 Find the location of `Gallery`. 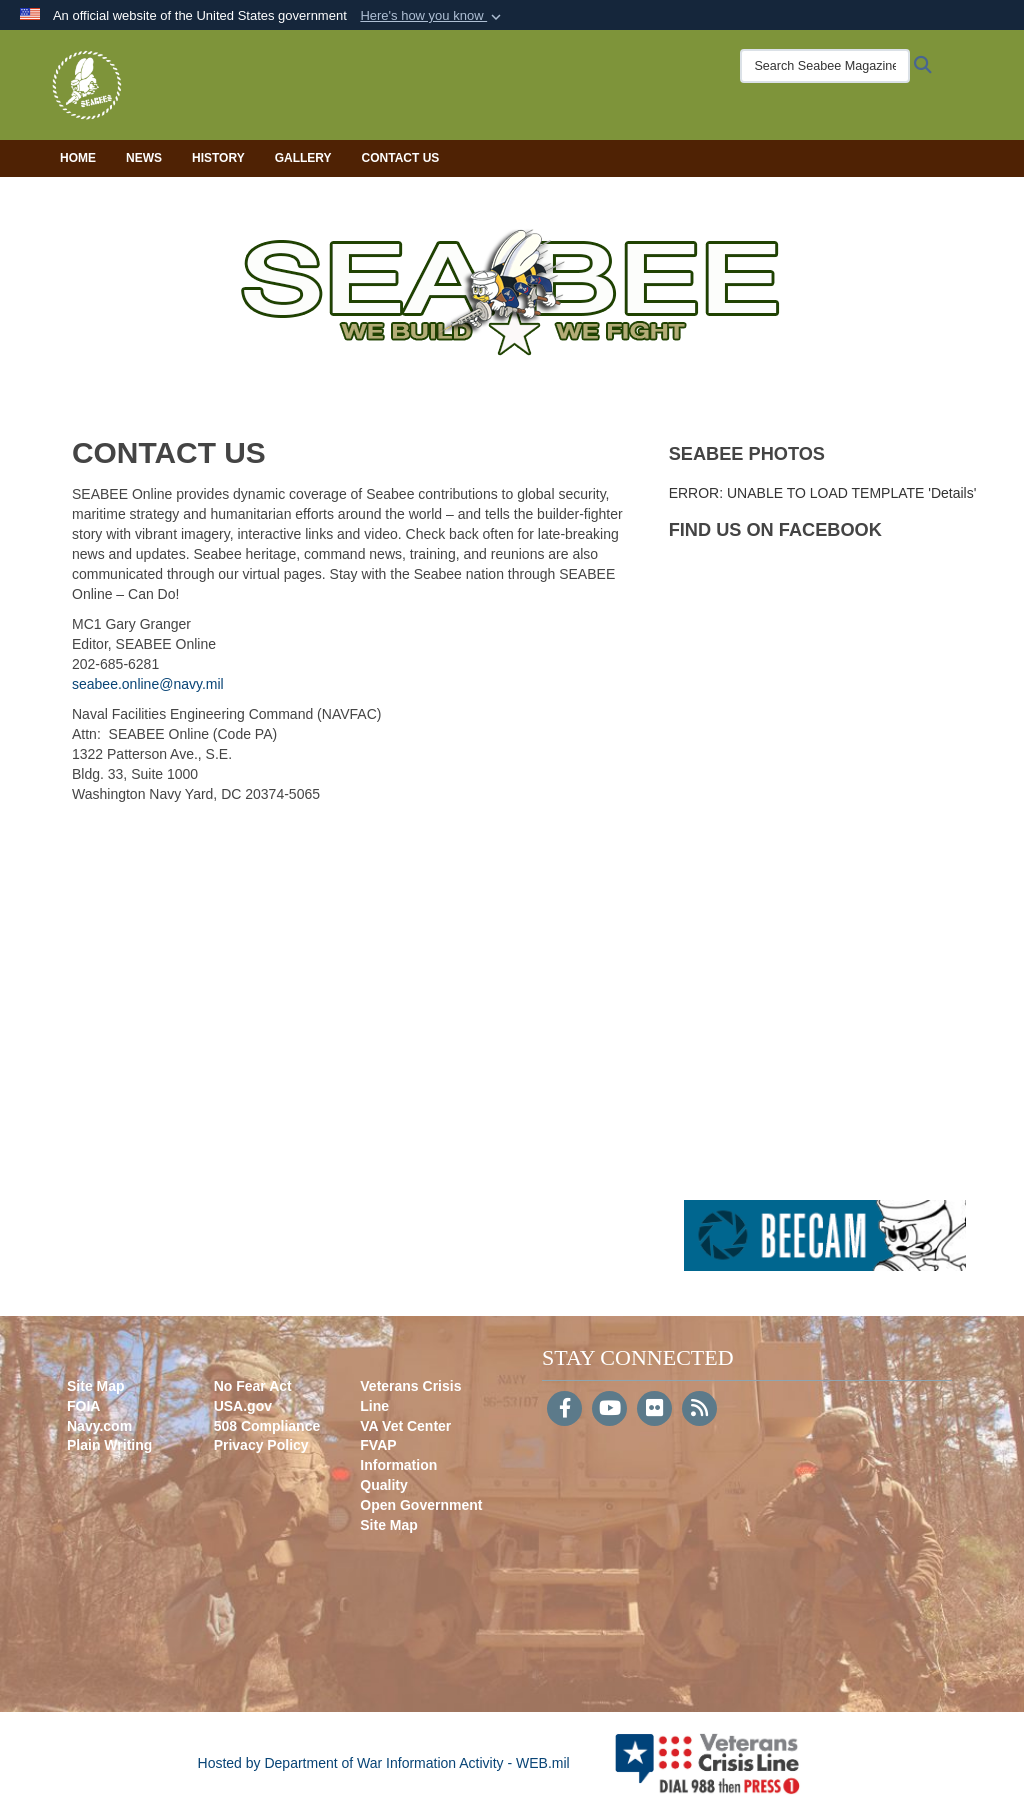

Gallery is located at coordinates (303, 158).